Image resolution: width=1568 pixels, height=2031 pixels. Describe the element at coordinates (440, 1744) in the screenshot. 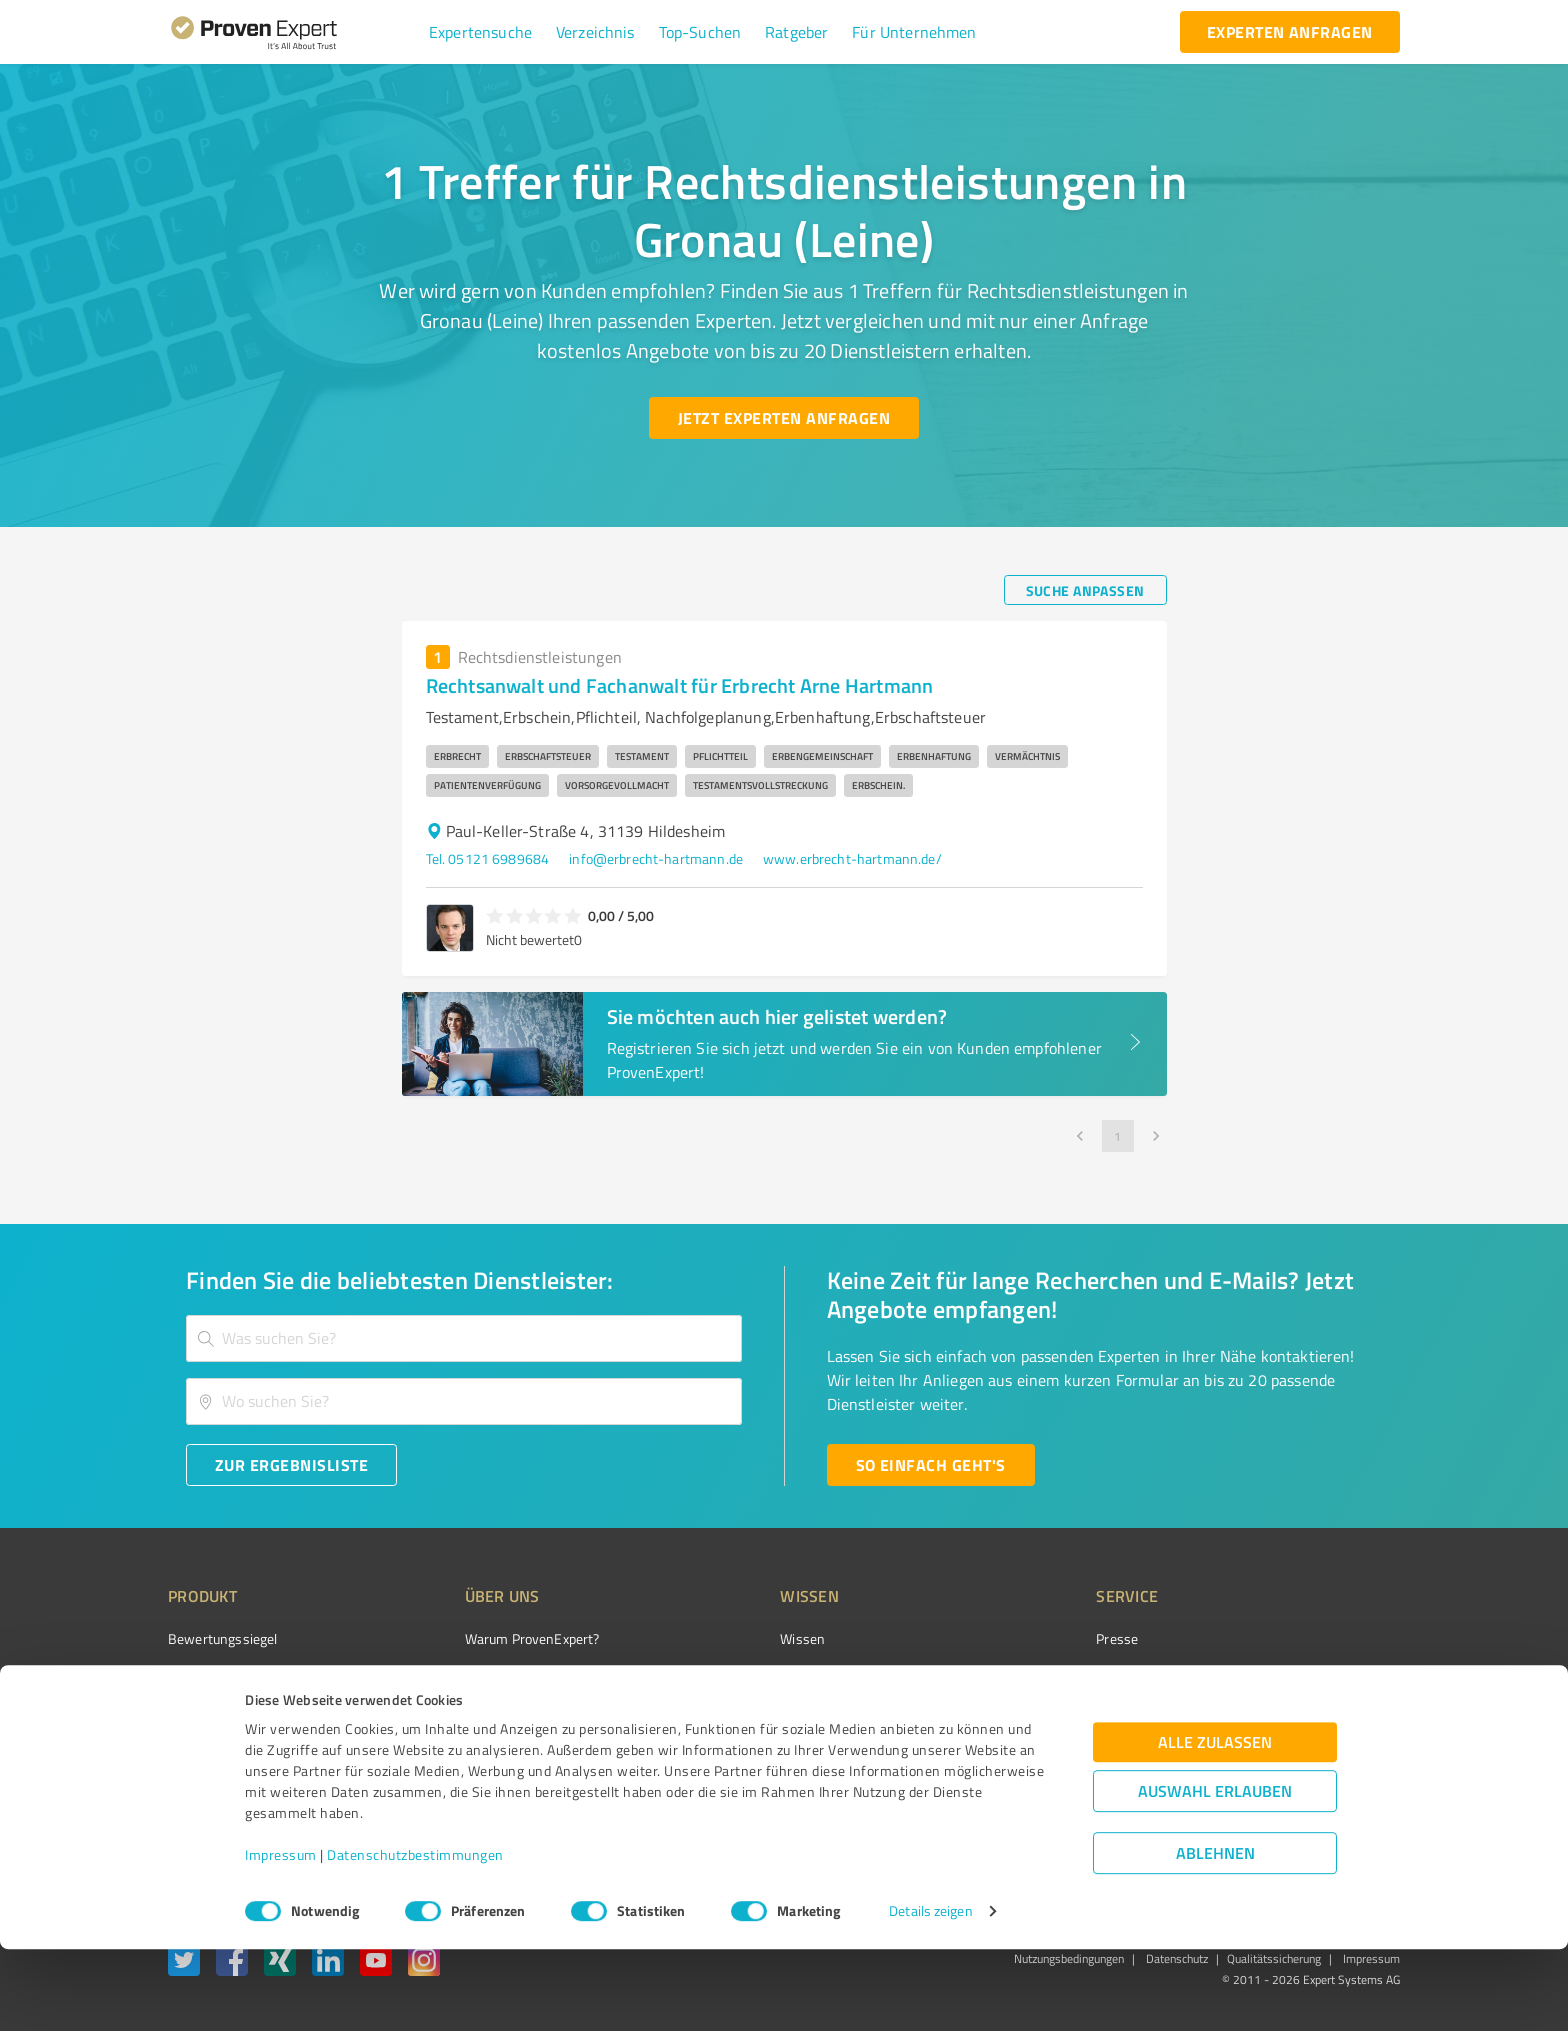

I see `Jobs` at that location.